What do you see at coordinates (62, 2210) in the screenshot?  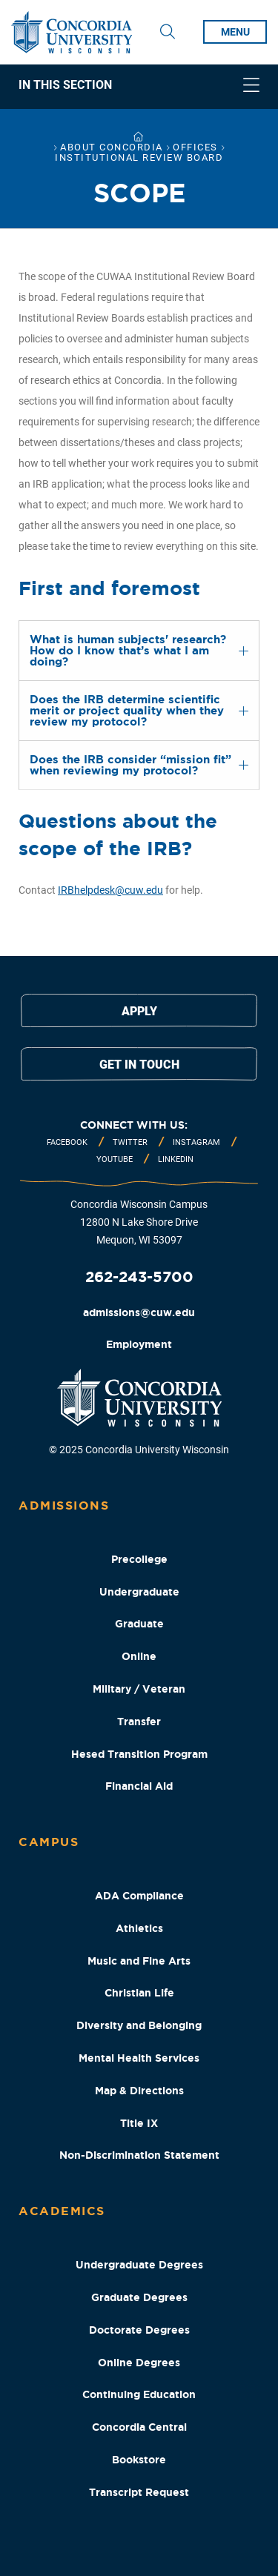 I see `Academics [Academics Footer Column]` at bounding box center [62, 2210].